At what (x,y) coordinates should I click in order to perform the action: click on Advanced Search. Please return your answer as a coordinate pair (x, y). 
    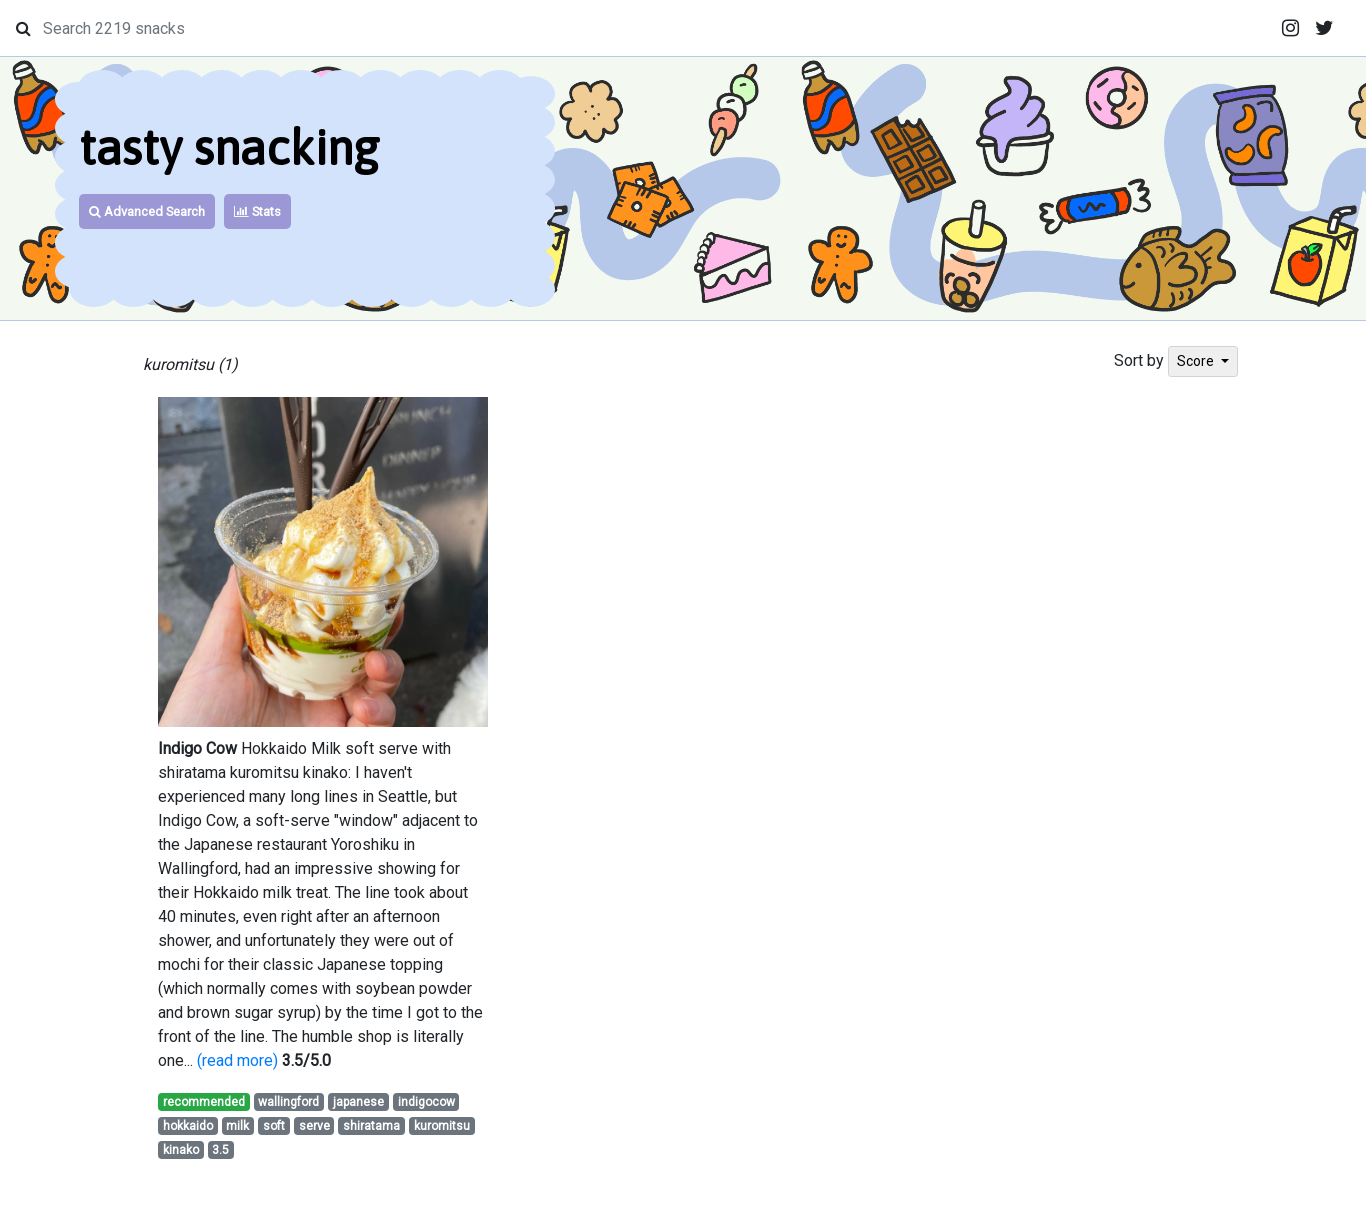
    Looking at the image, I should click on (147, 211).